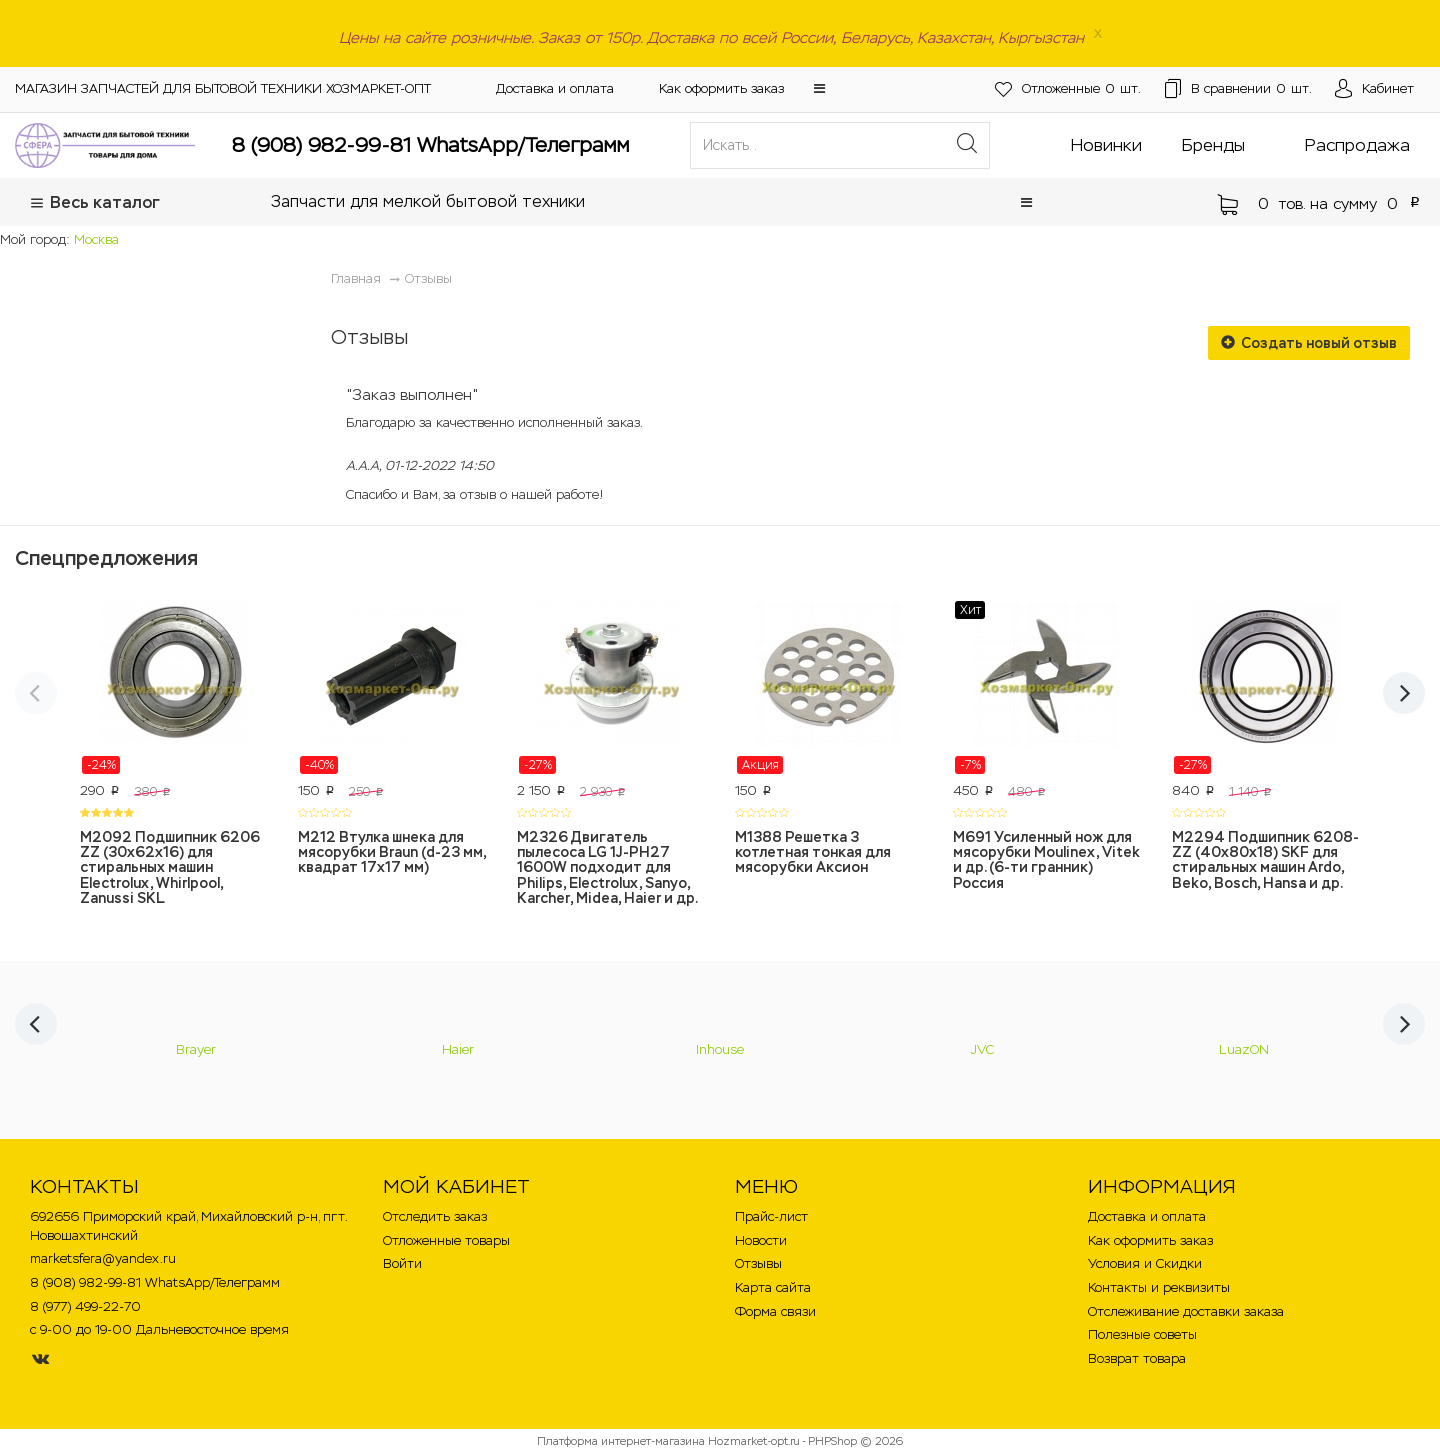 The width and height of the screenshot is (1440, 1455). I want to click on Карта сайта, so click(773, 1287).